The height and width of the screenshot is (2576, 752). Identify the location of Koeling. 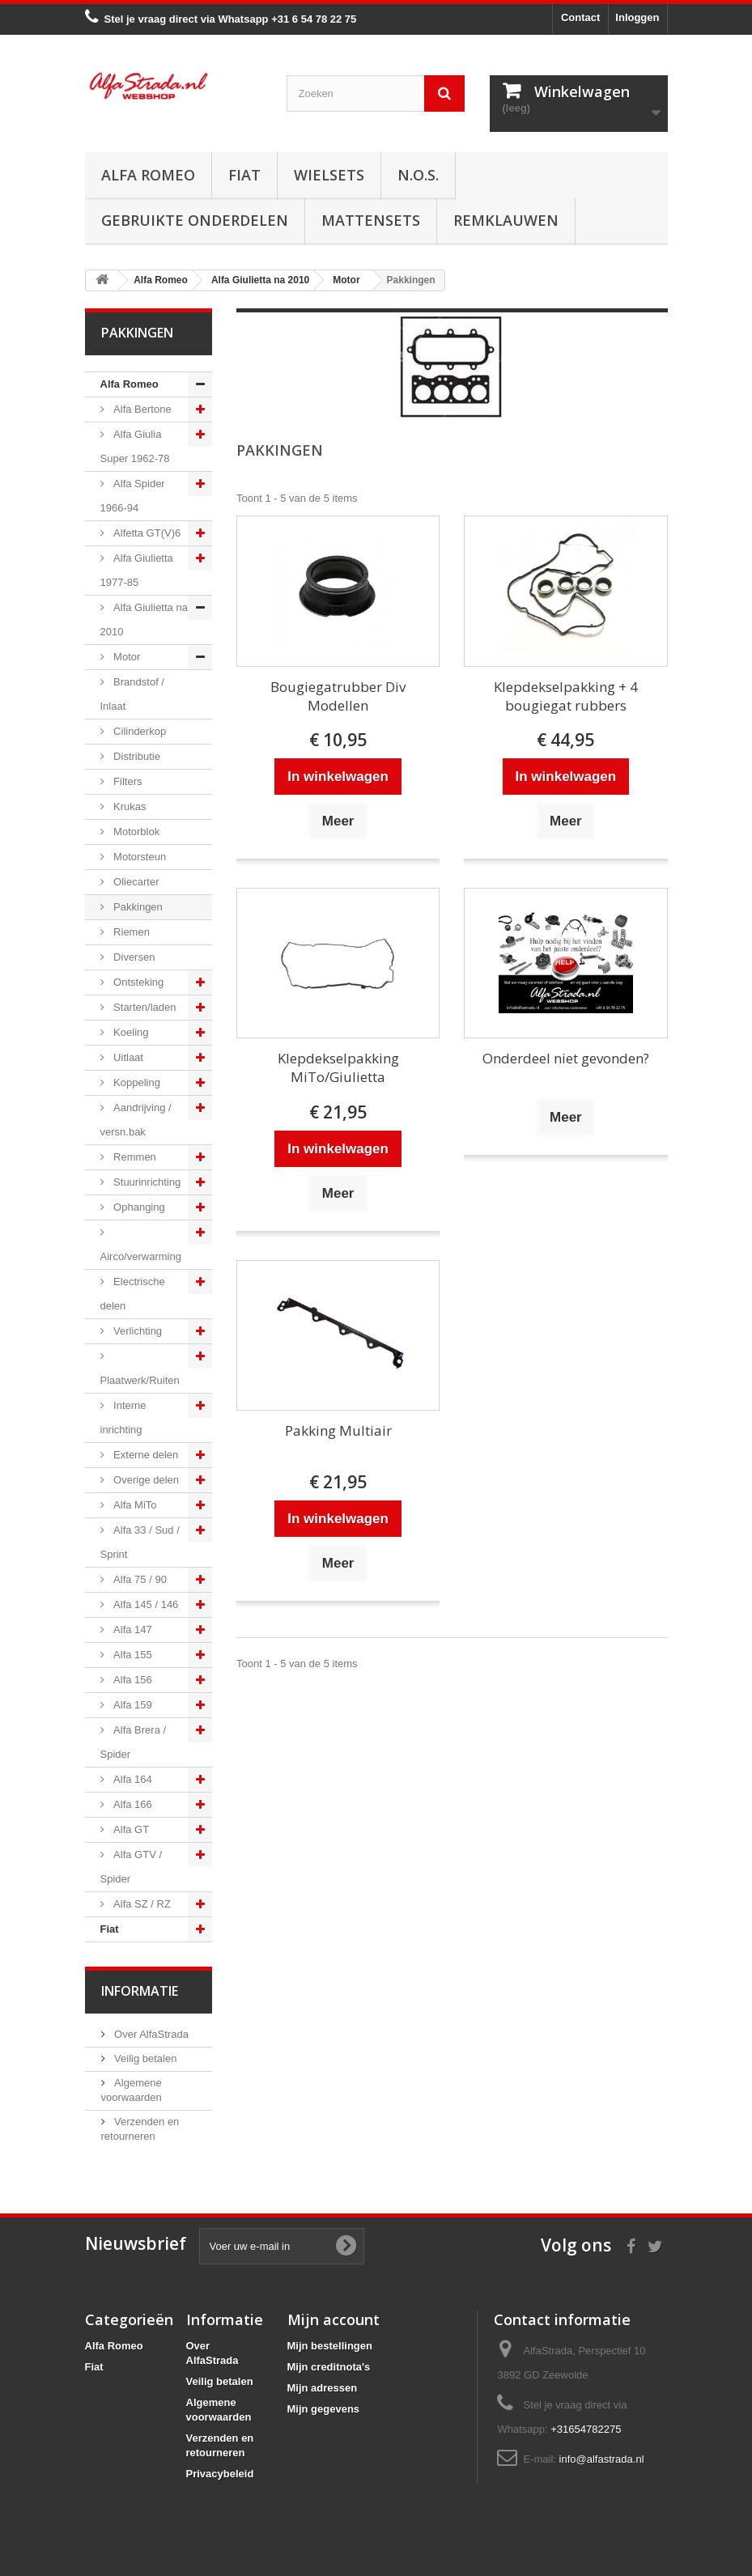
(130, 1032).